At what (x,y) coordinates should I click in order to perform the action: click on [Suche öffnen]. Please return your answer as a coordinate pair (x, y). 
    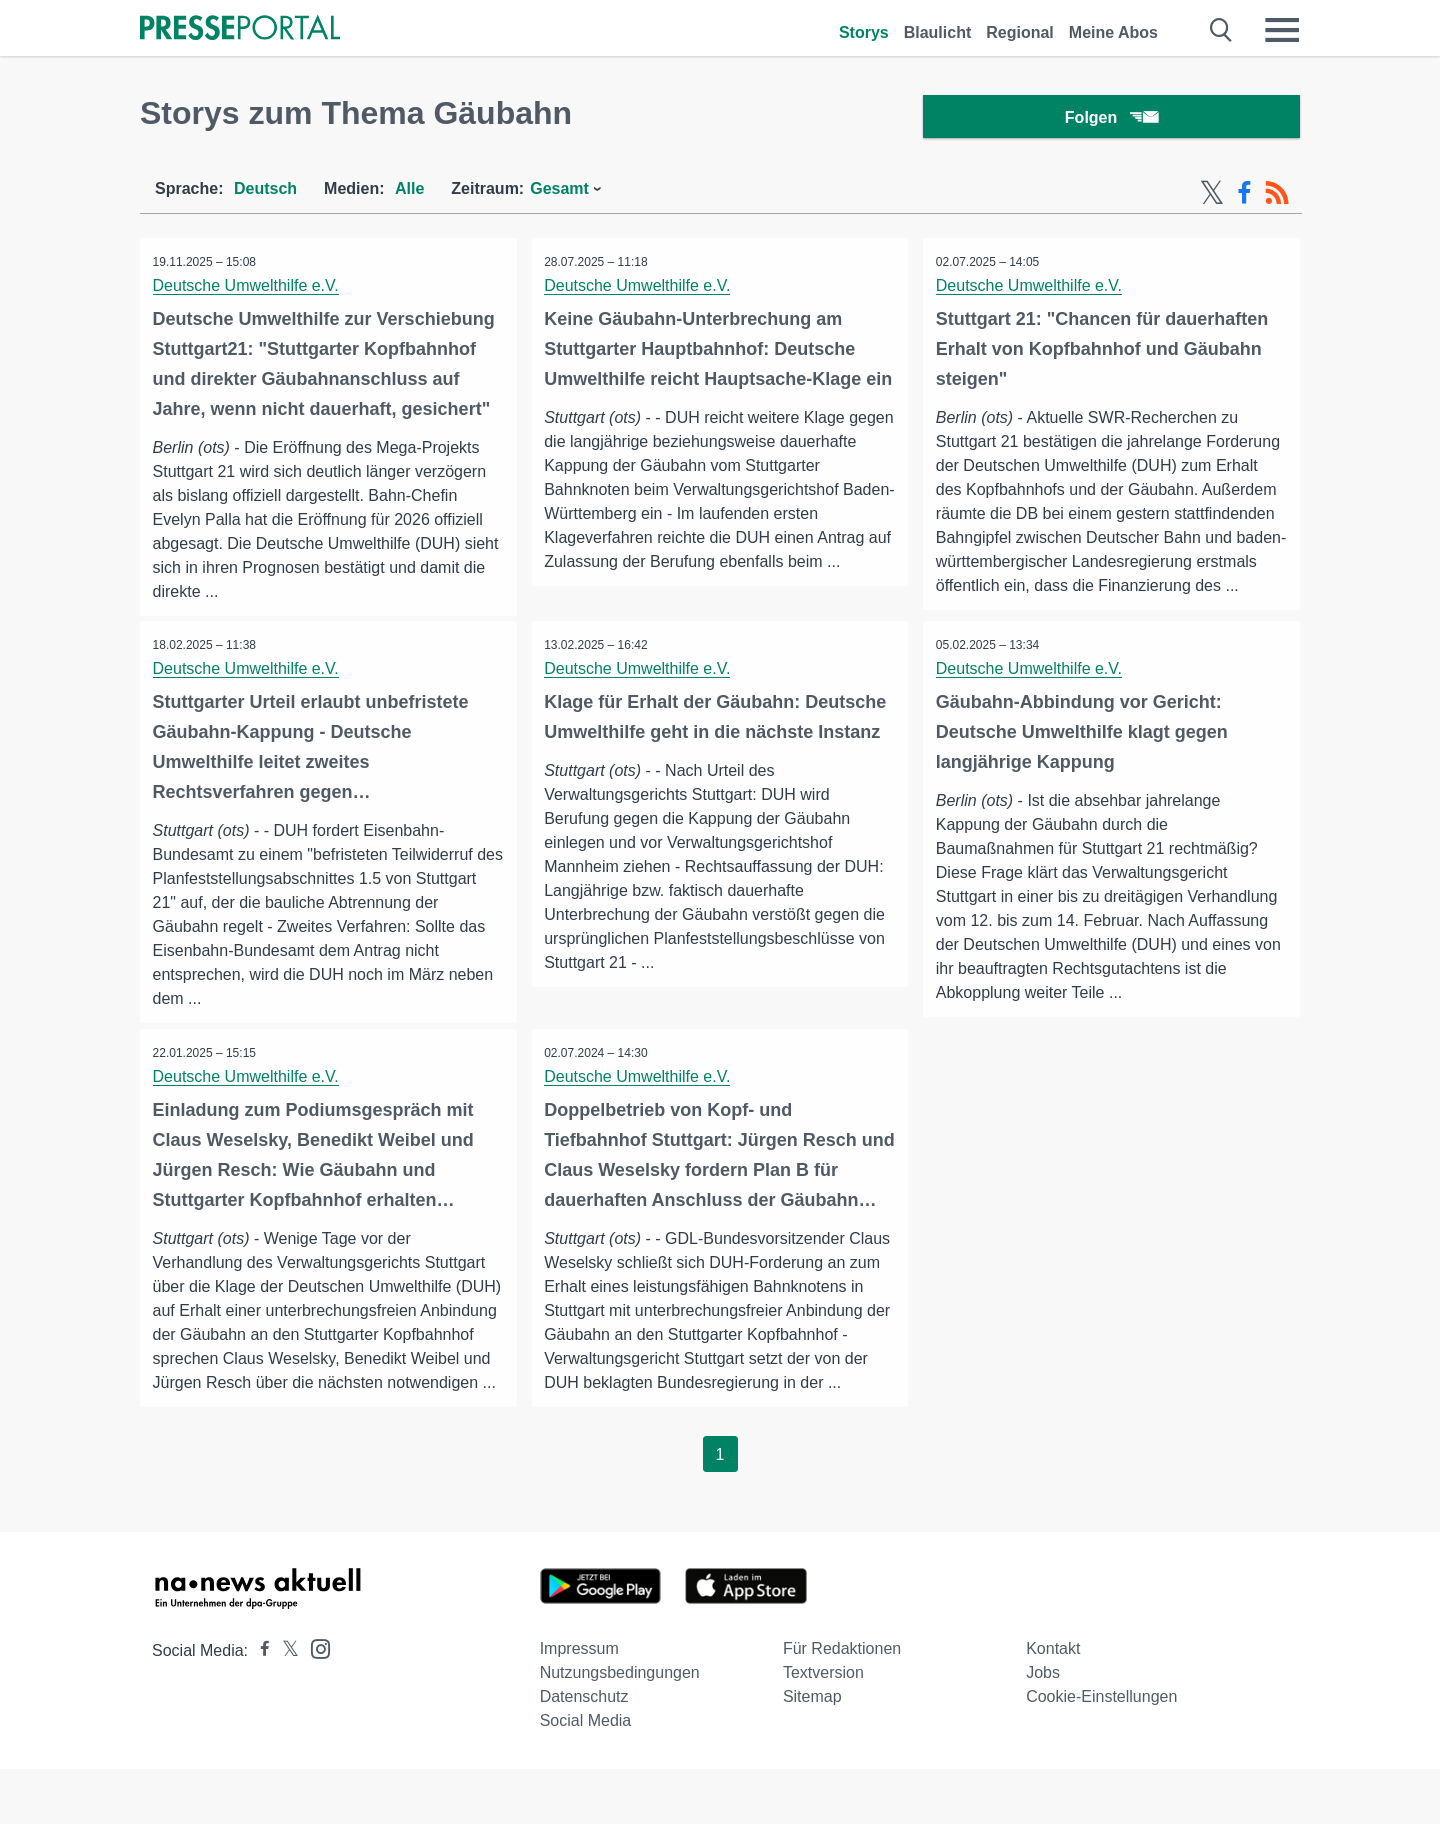
    Looking at the image, I should click on (1221, 30).